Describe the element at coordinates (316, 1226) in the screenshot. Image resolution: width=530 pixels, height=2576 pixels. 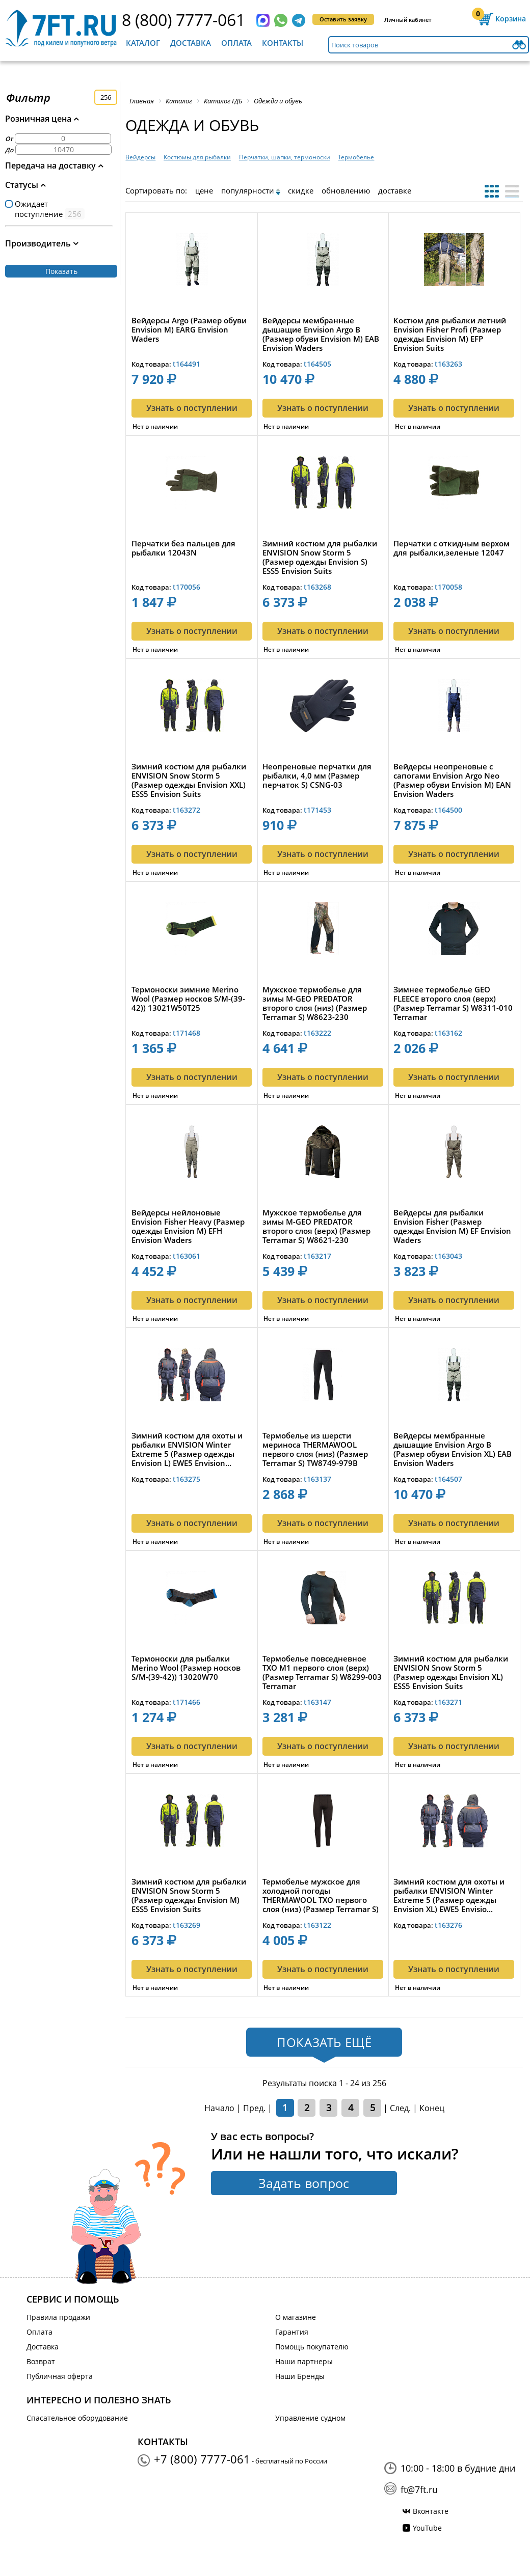
I see `Мужское термобелье для зимы M-GEO PREDATOR второго слоя (верх) (Размер Terramar S) W8621-230 Terrama...` at that location.